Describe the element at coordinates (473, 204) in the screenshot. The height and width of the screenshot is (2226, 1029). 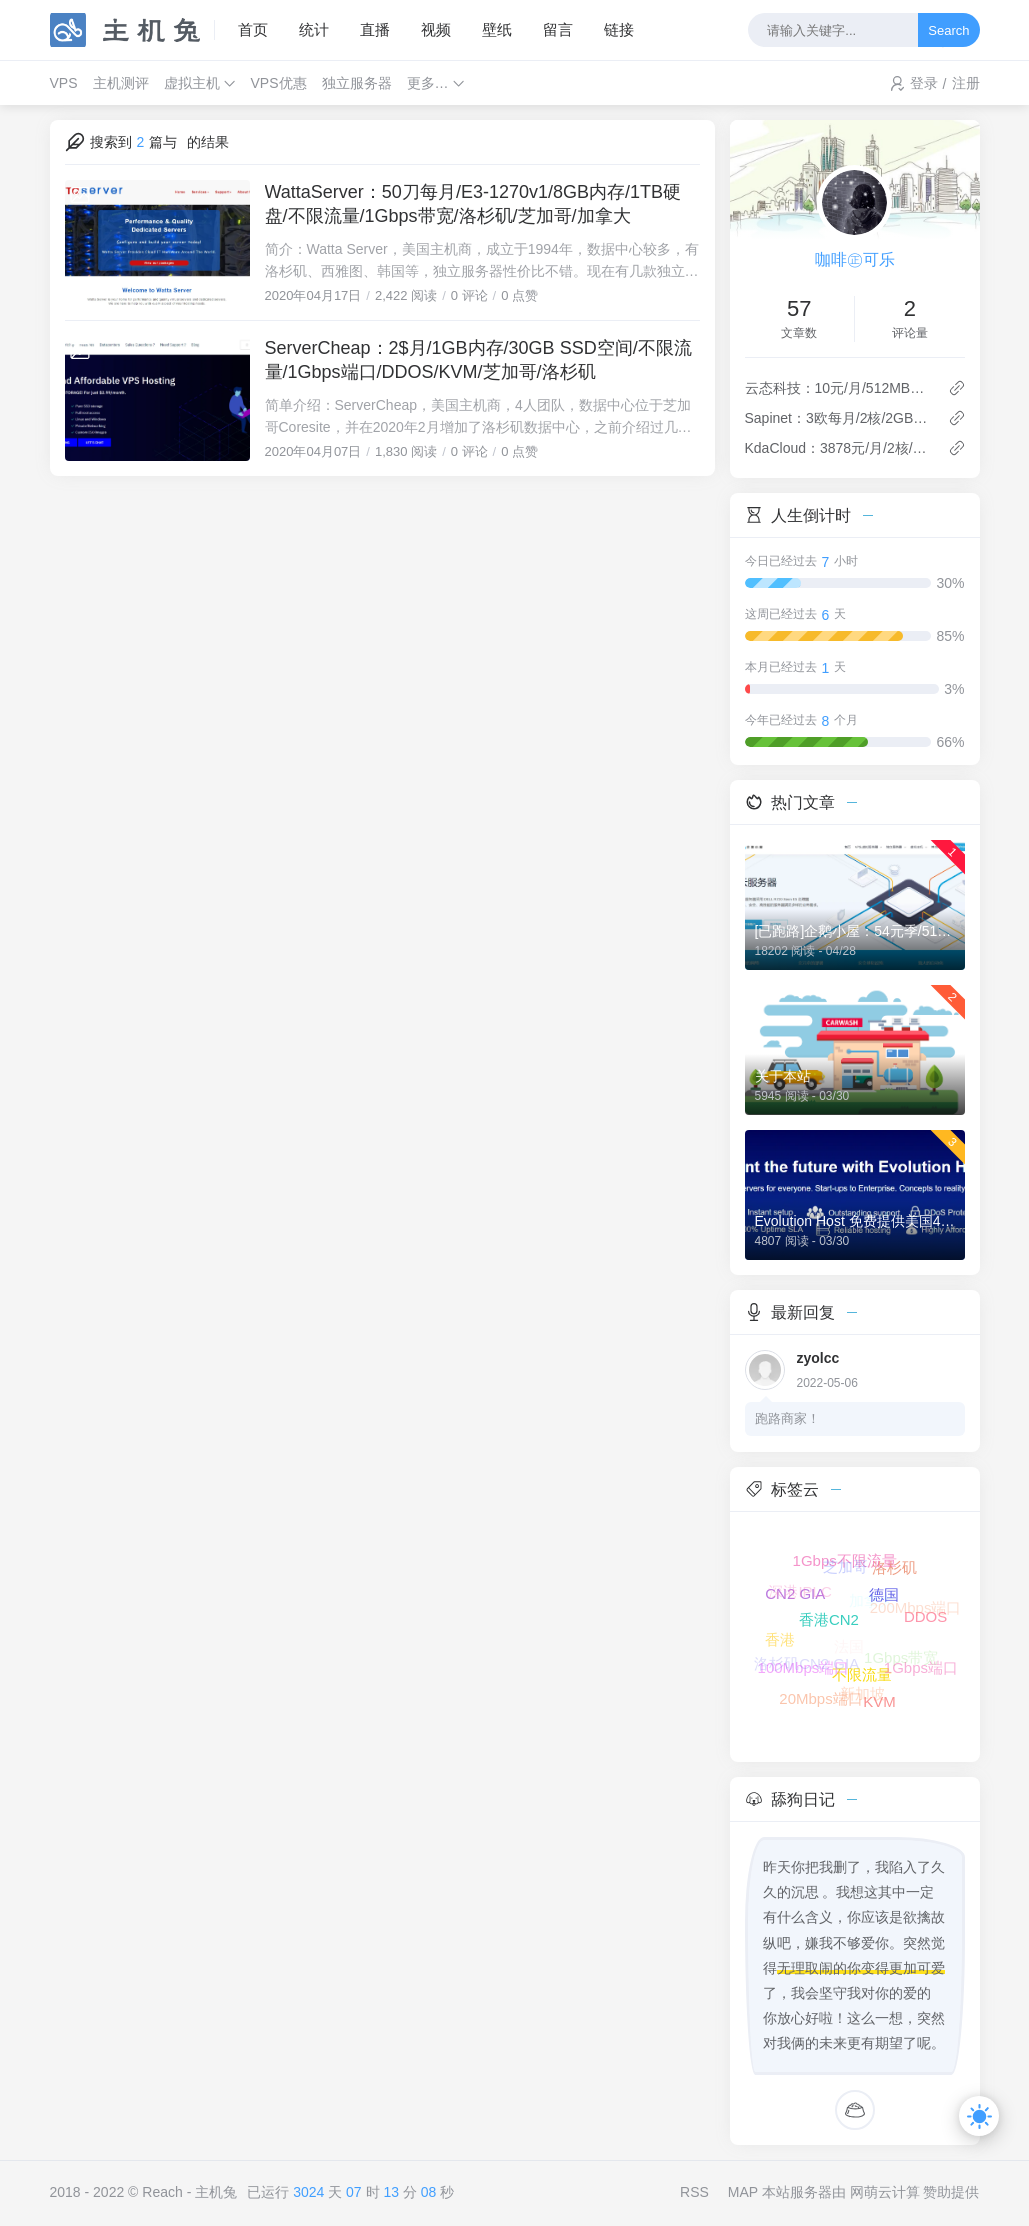
I see `WattaServer：50刀每月/E3-1270v1/8GB内存/1TB硬盘/不限流量/1Gbps带宽/洛杉矶/芝加哥/加拿大` at that location.